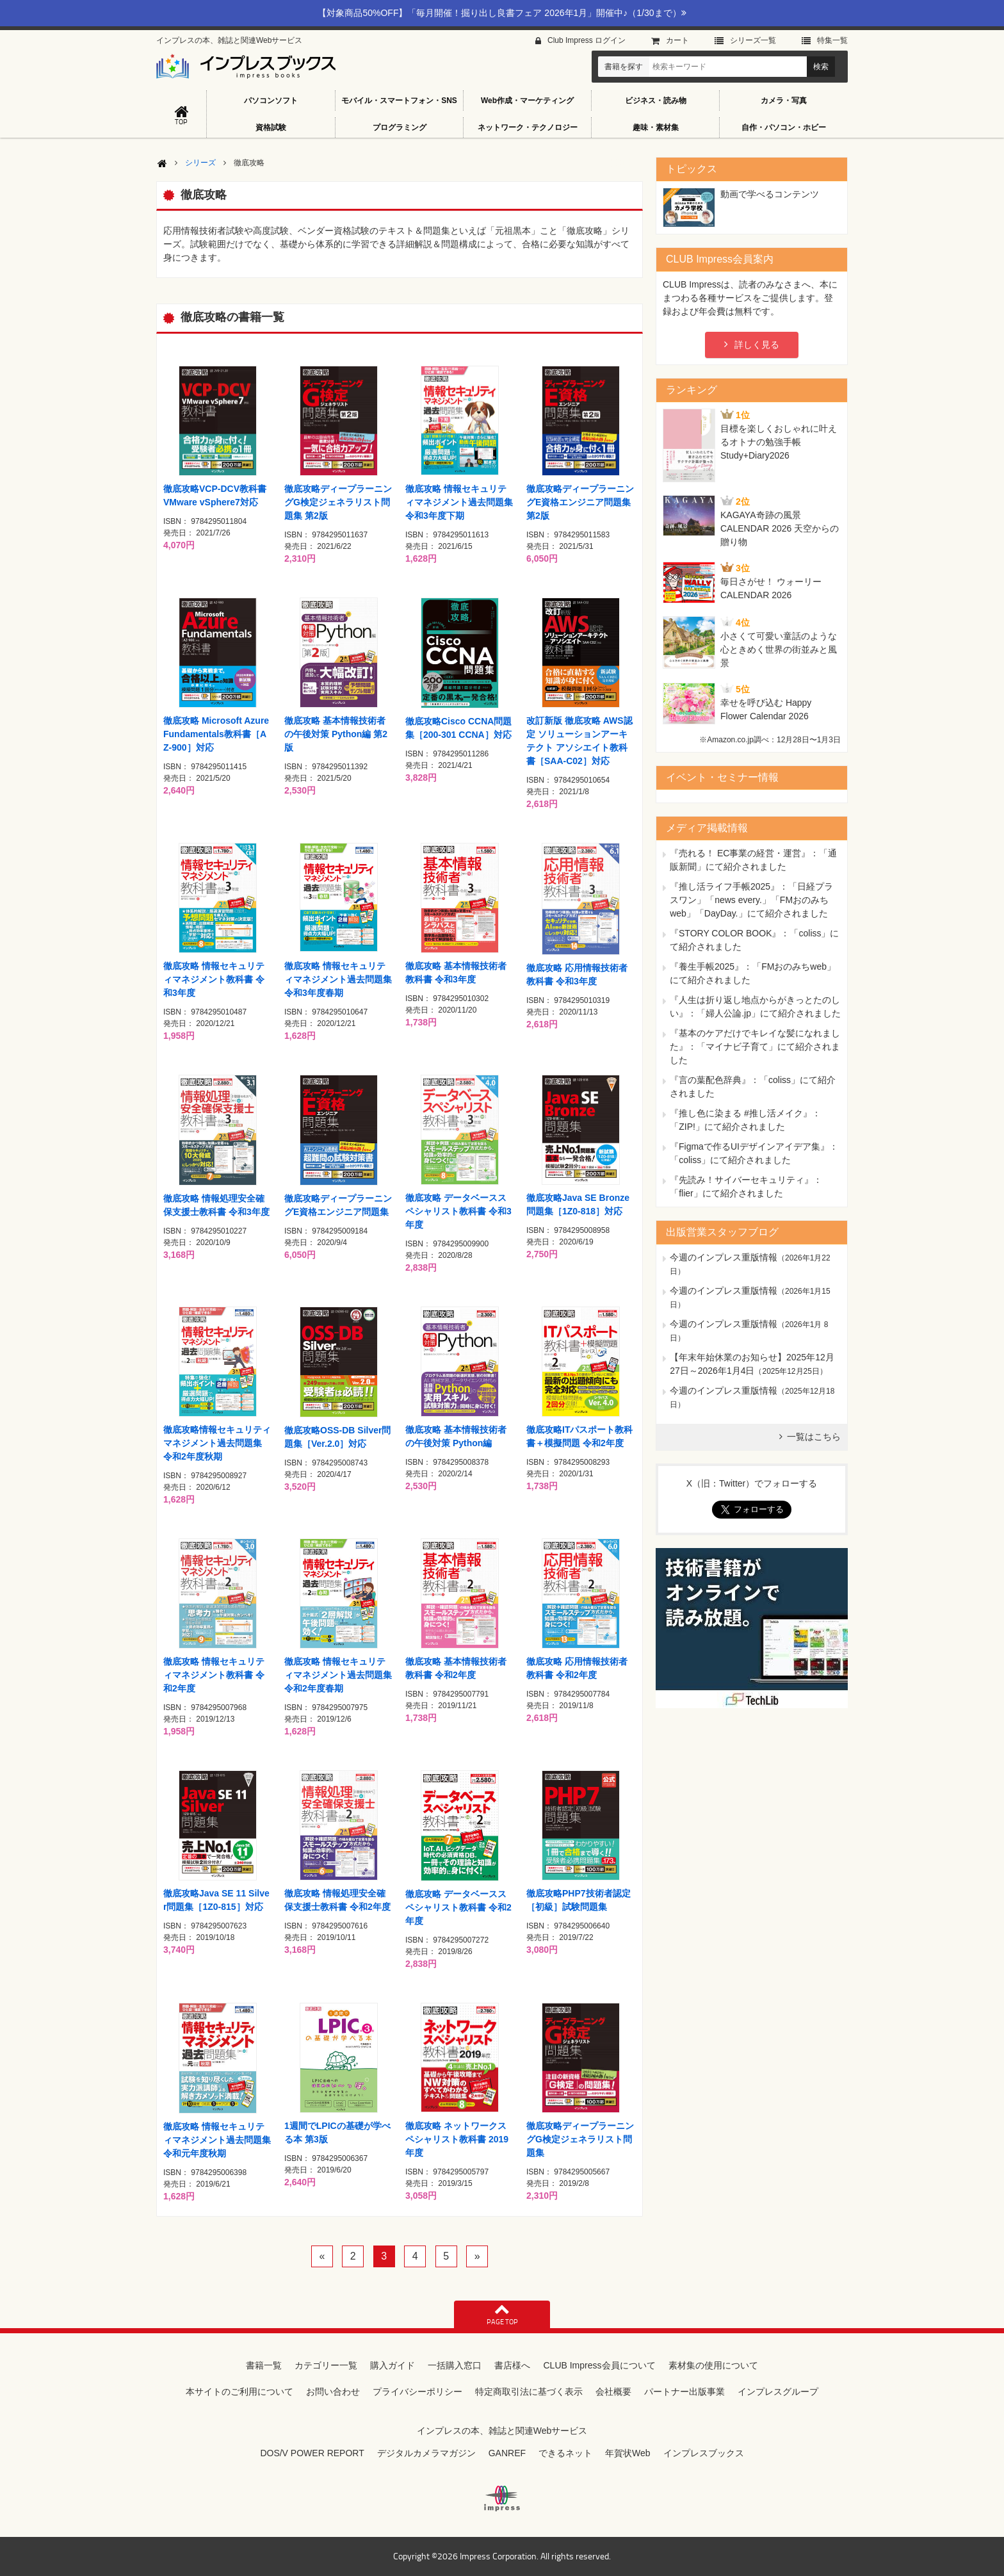  I want to click on インプレスグループ, so click(778, 2391).